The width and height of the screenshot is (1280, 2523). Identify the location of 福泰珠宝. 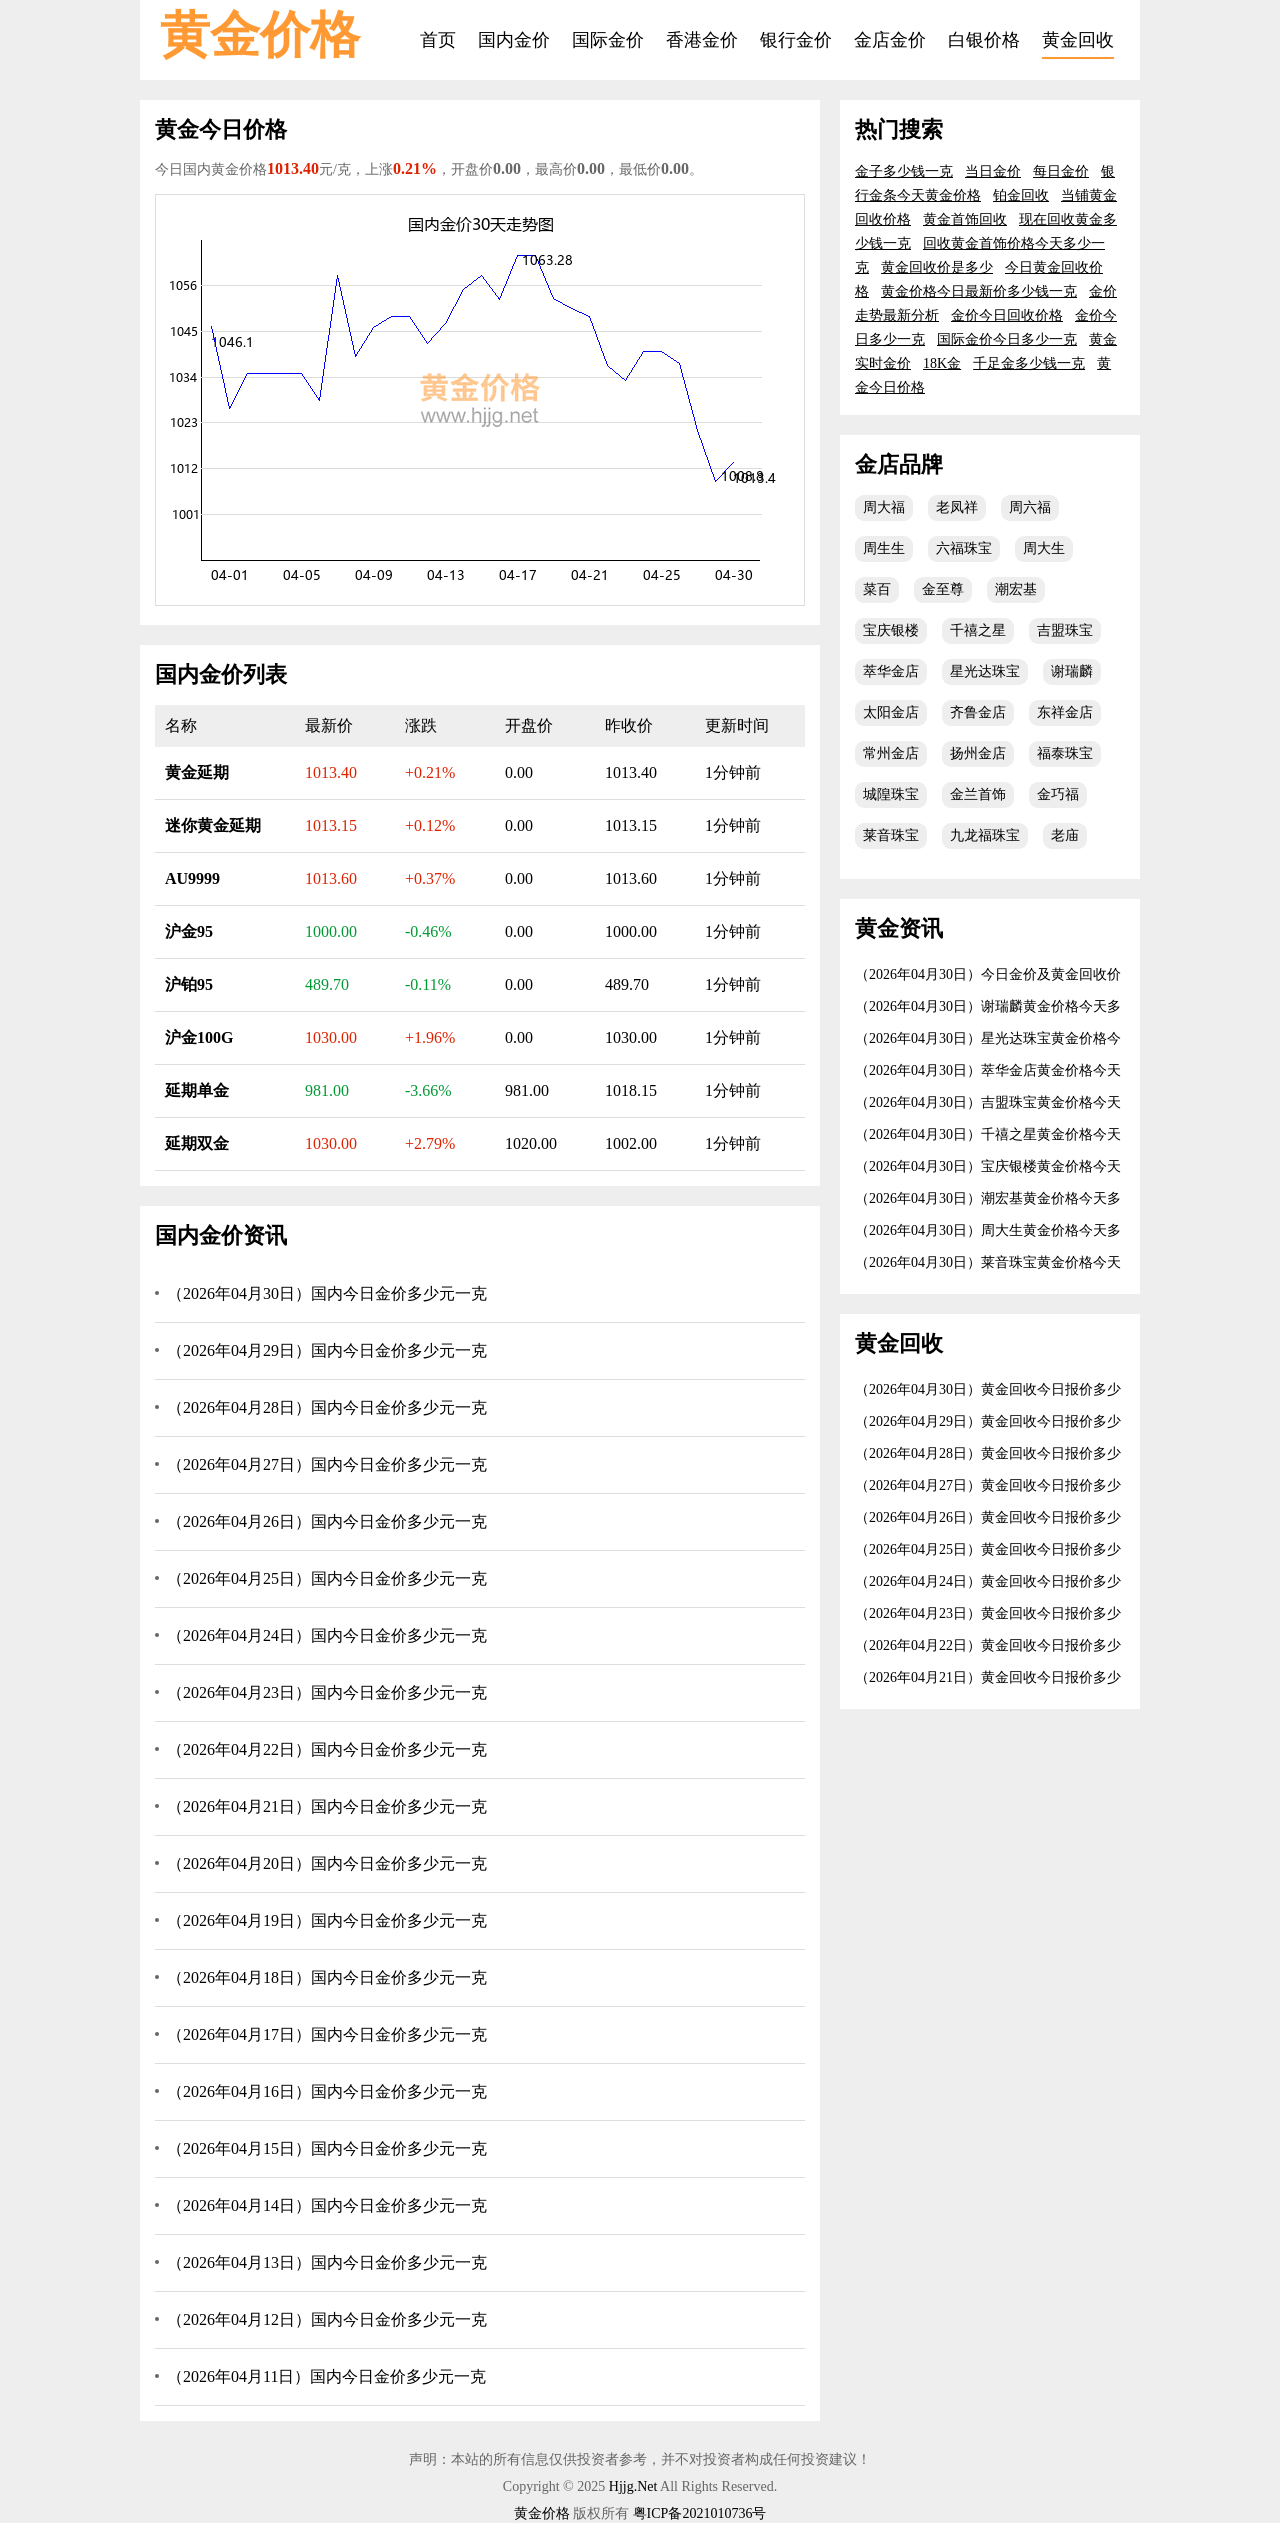
(1065, 753).